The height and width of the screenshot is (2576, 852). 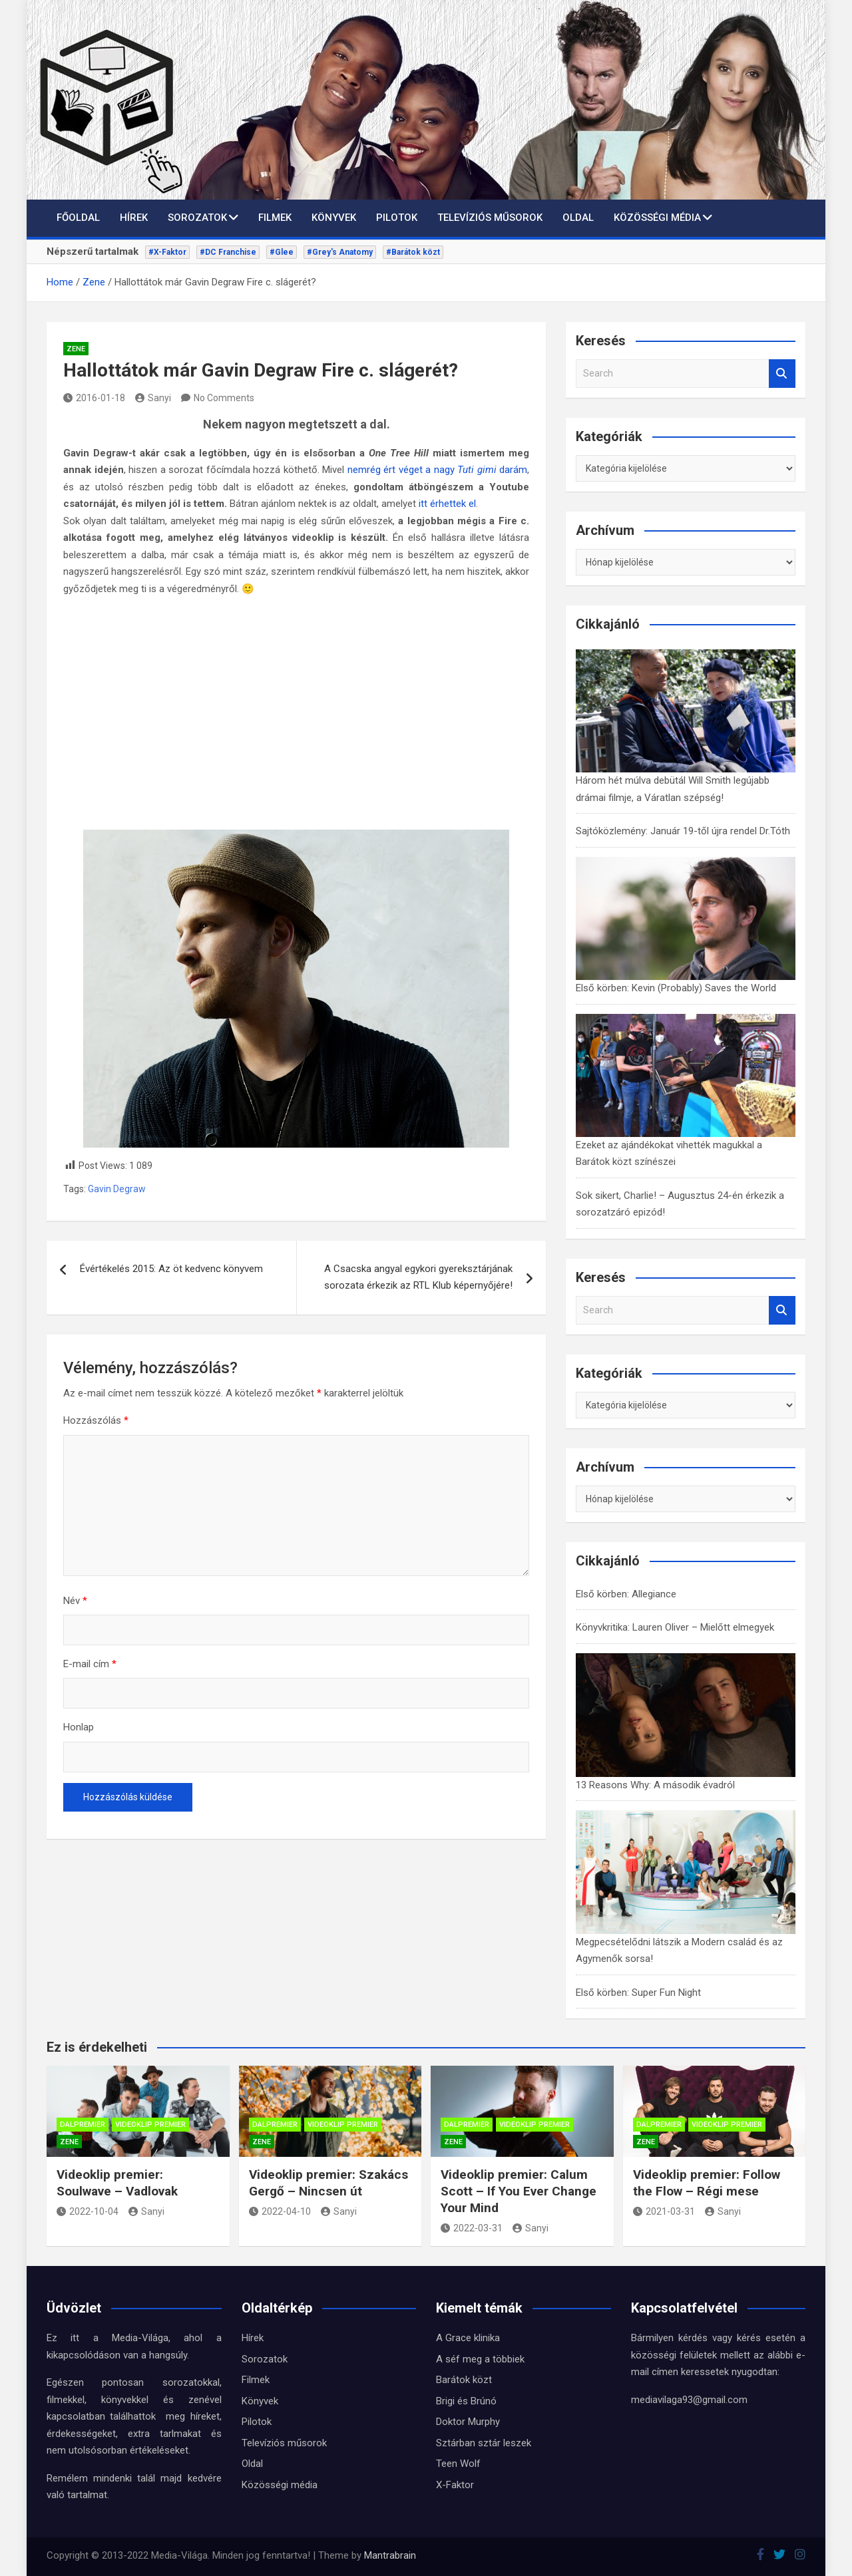 I want to click on 13 Reasons Why: A második évadról, so click(x=655, y=1785).